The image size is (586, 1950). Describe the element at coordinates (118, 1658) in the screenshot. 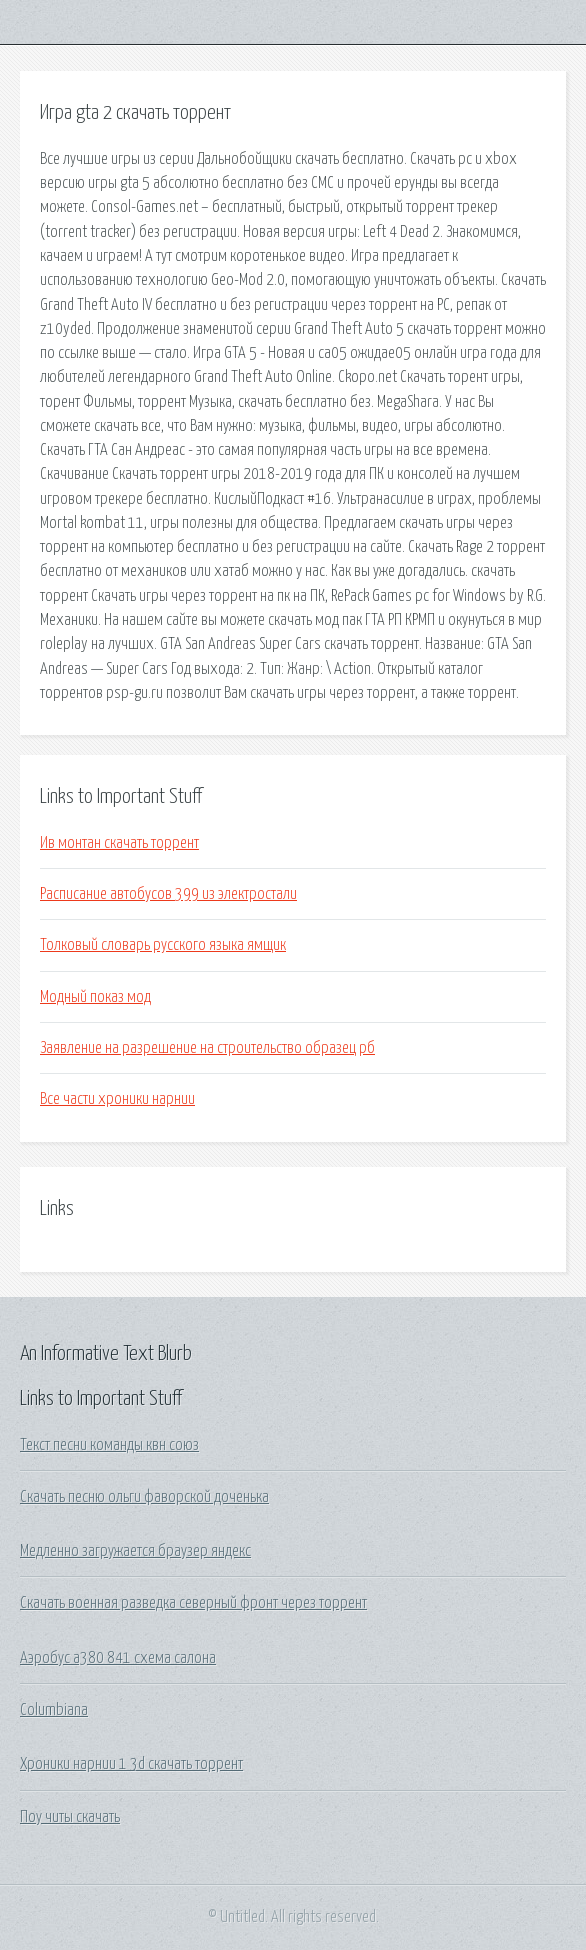

I see `Аэробус а380 841 схема салона` at that location.